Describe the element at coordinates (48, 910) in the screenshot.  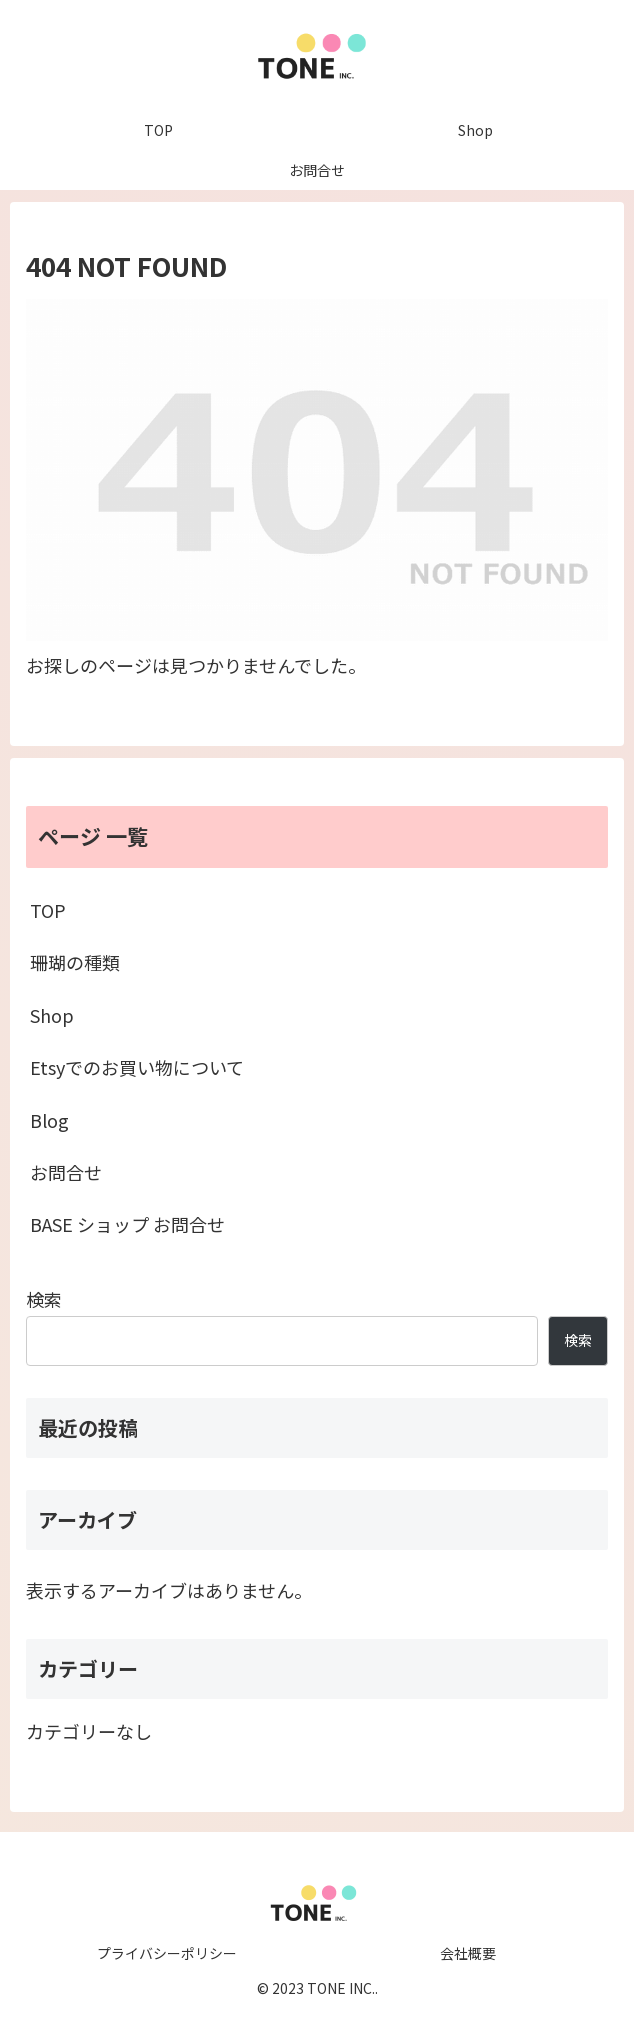
I see `TOP` at that location.